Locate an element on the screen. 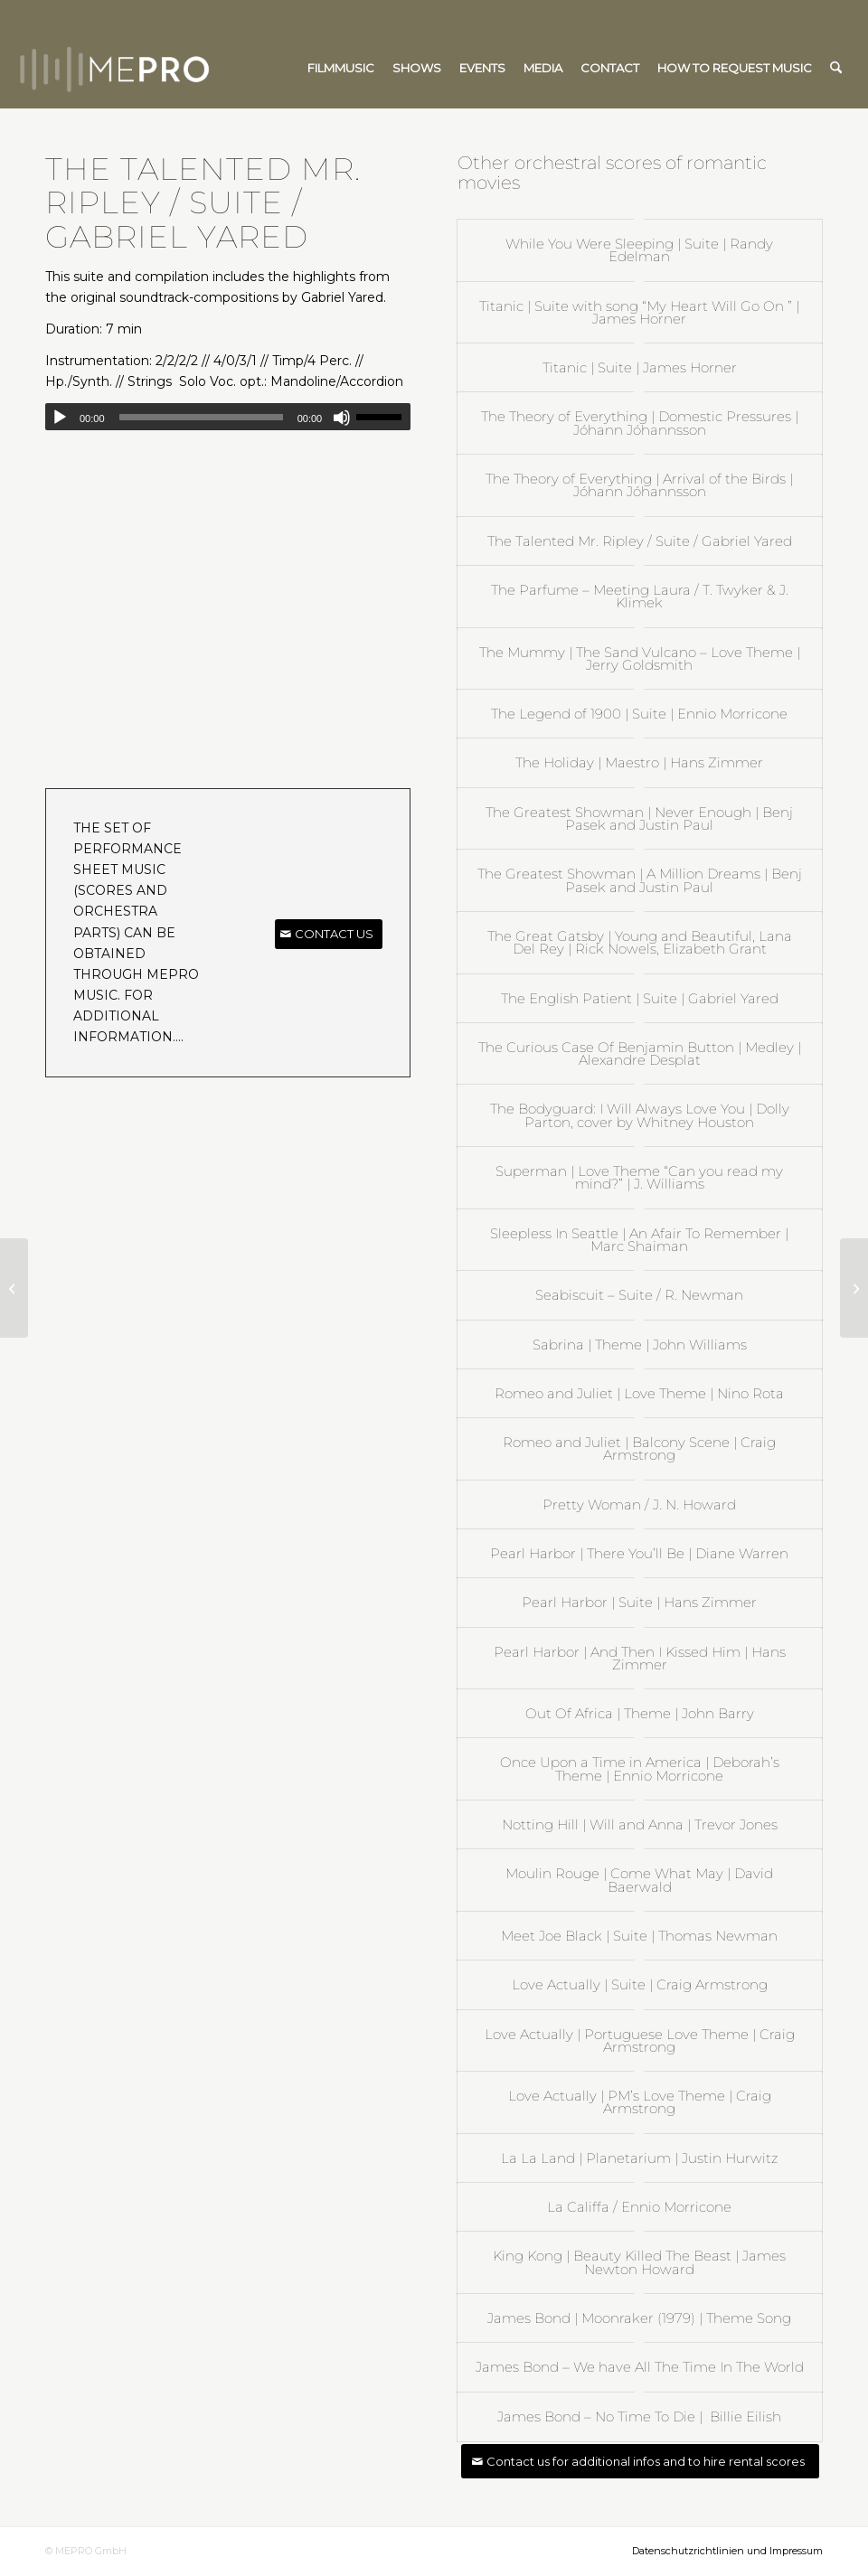 The height and width of the screenshot is (2576, 868). The Parfume – Meeting Laura / T. Twyker & J. Klimek is located at coordinates (639, 596).